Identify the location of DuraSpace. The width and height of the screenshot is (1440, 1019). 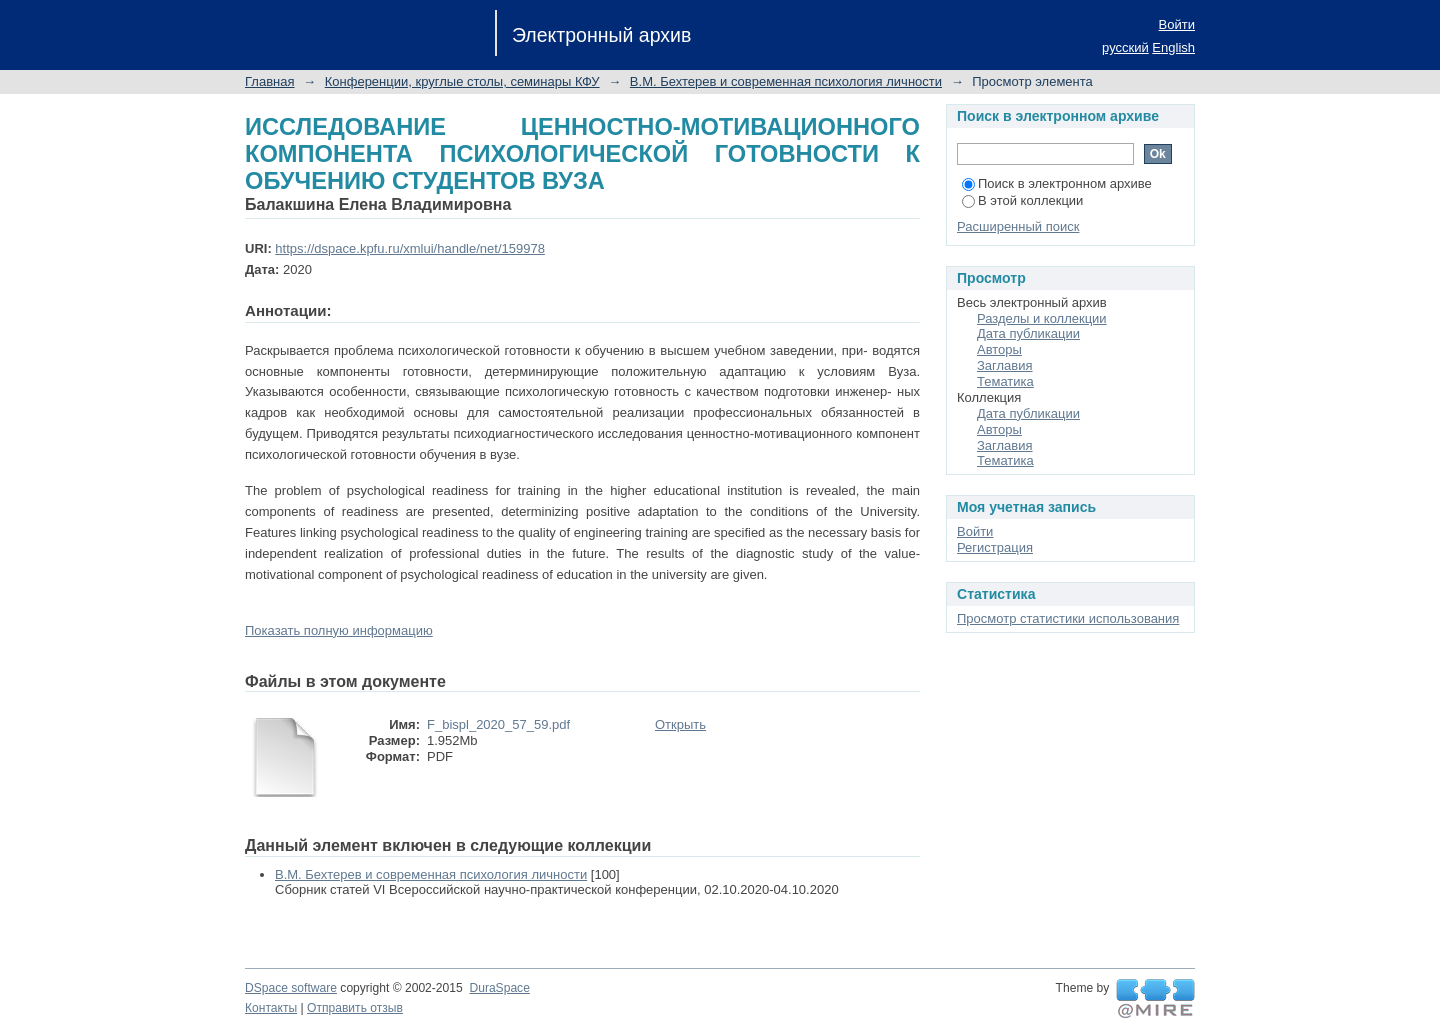
(499, 988).